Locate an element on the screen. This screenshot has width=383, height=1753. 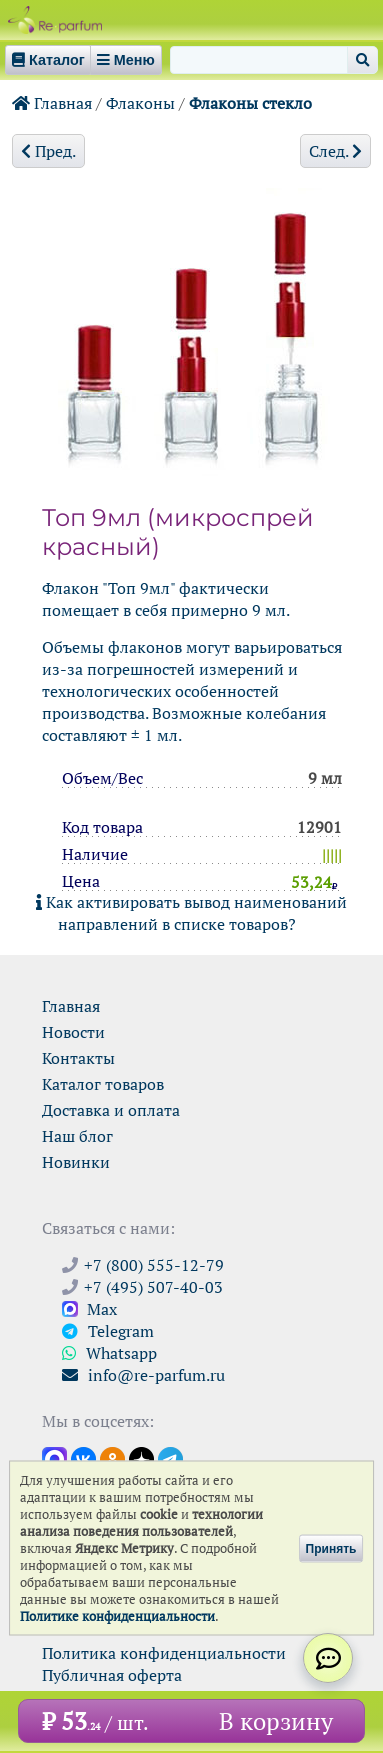
Флаконы стекло is located at coordinates (250, 103).